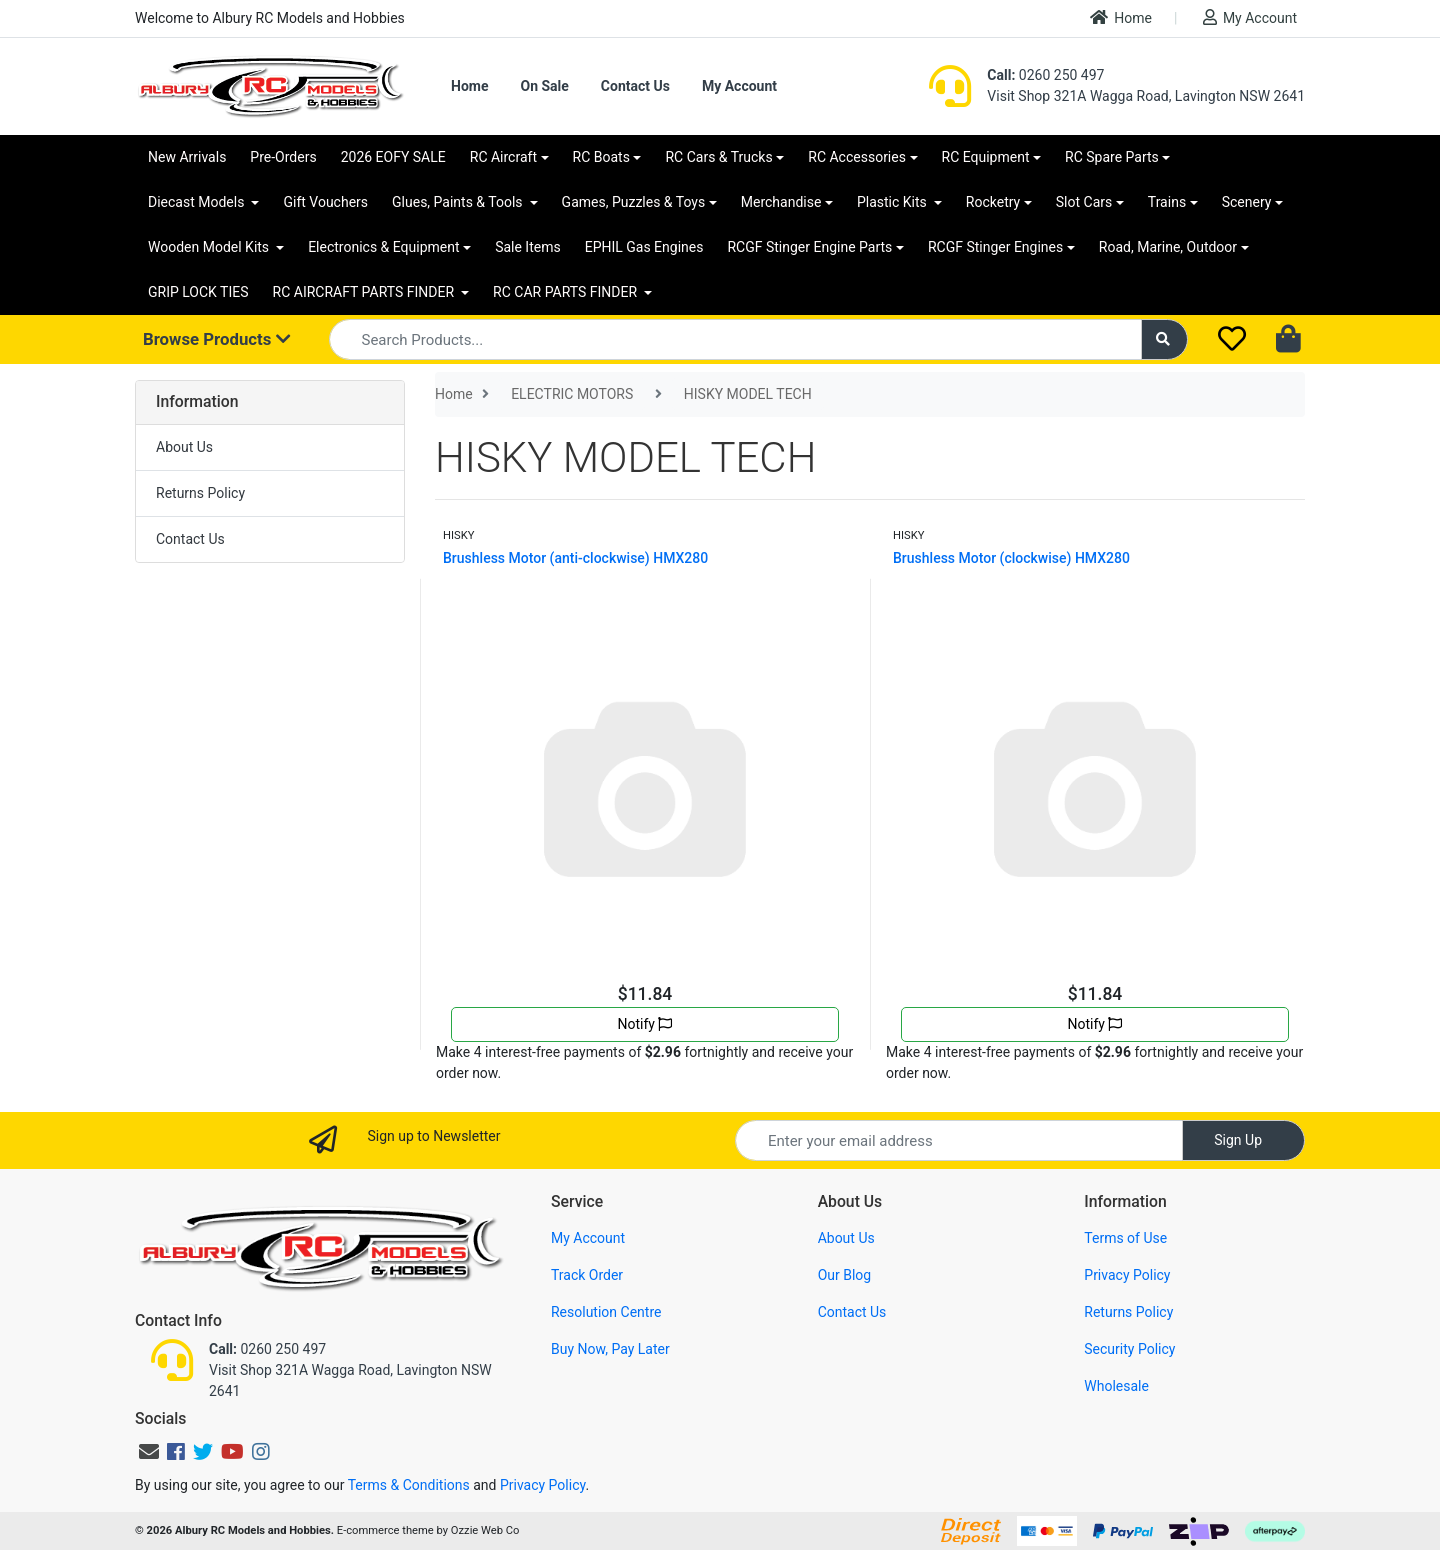 The width and height of the screenshot is (1440, 1552). Describe the element at coordinates (809, 247) in the screenshot. I see `RCGF Stinger Engine Parts [button]` at that location.